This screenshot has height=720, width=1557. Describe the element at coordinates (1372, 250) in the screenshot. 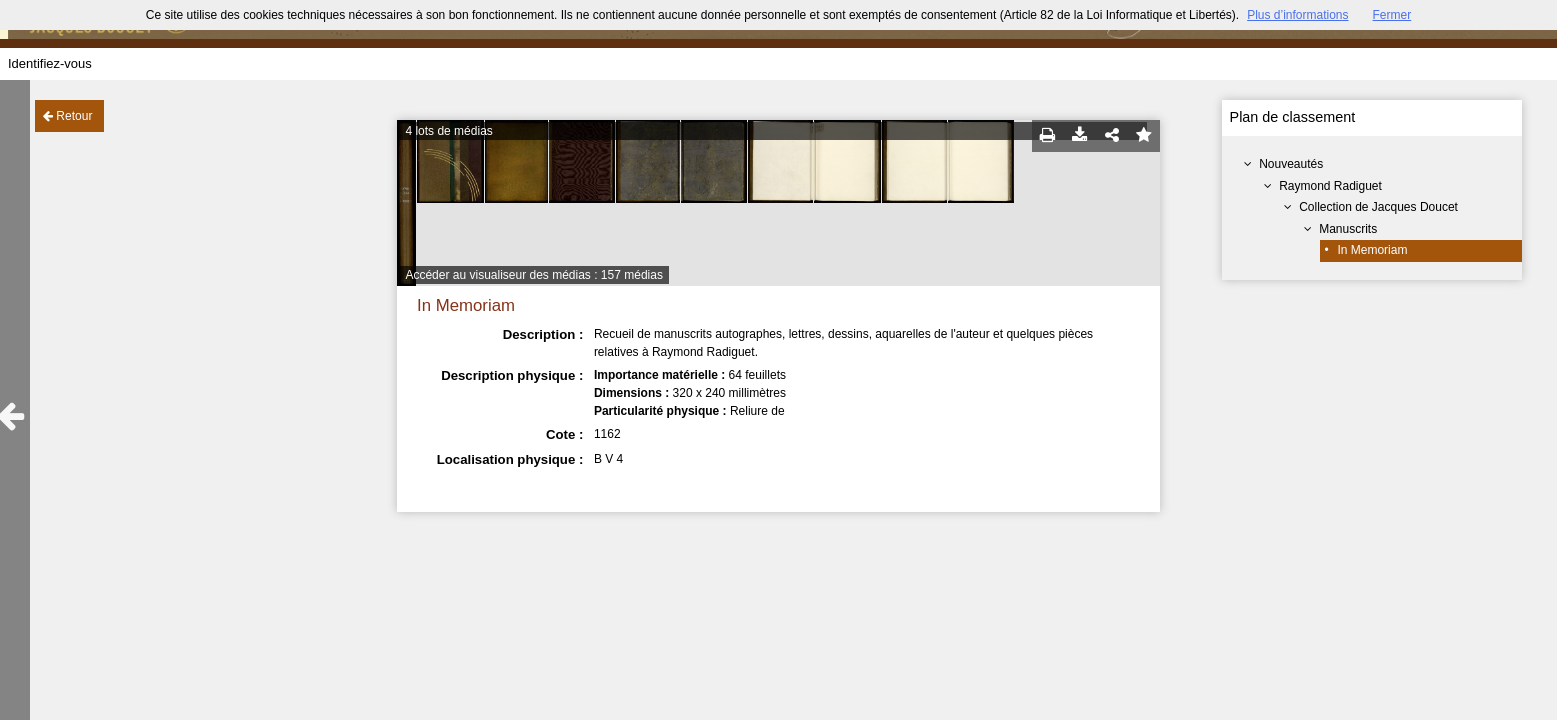

I see `In Memoriam` at that location.